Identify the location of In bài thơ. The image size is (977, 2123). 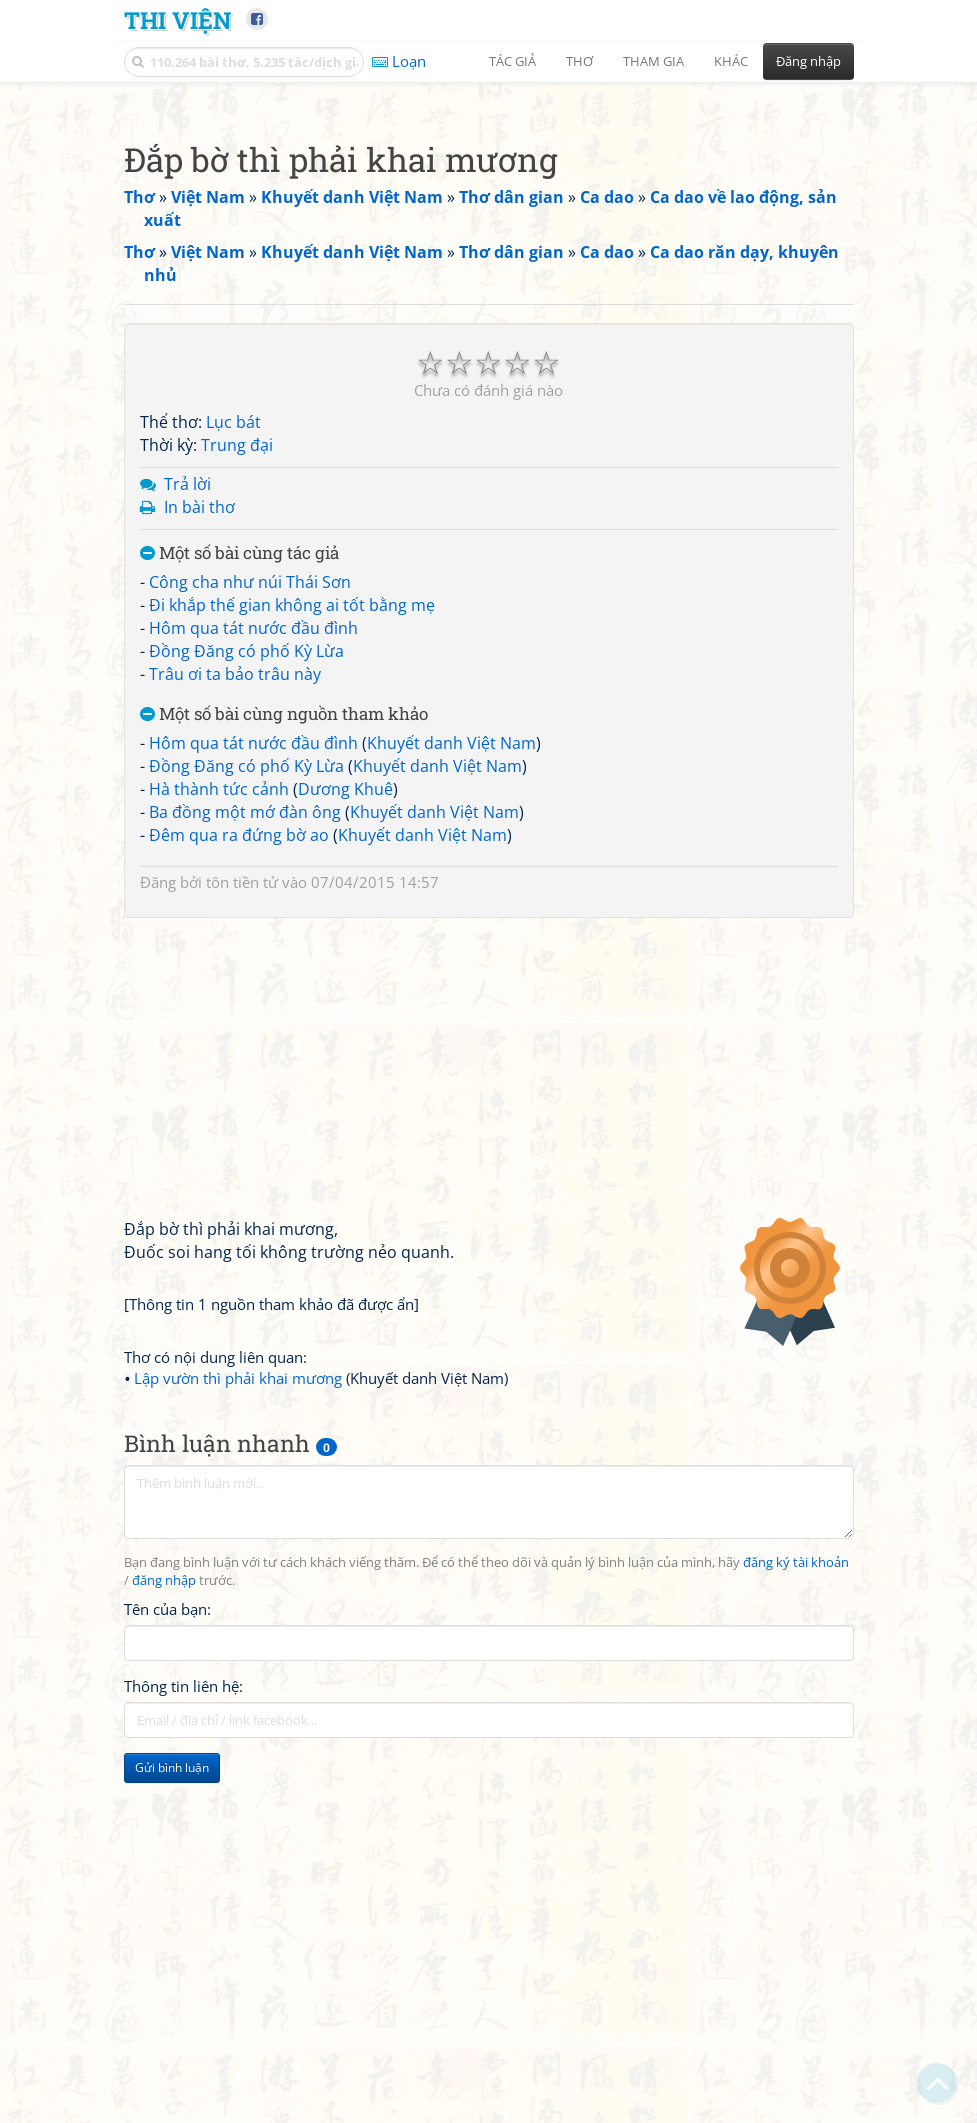
(199, 787).